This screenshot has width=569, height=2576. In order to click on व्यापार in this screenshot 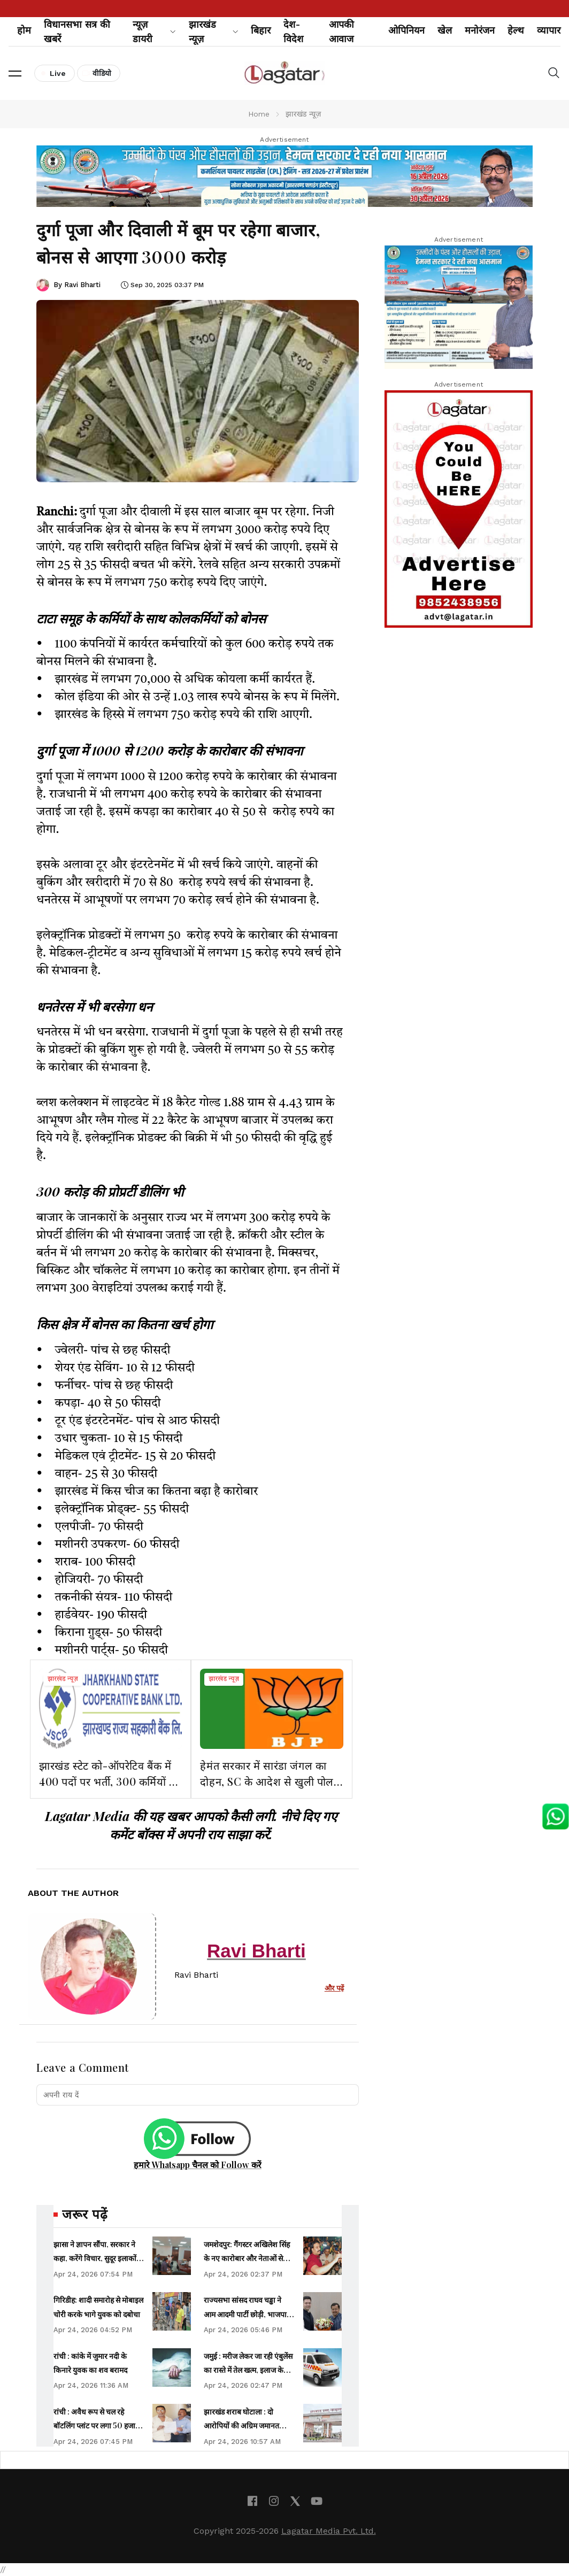, I will do `click(548, 30)`.